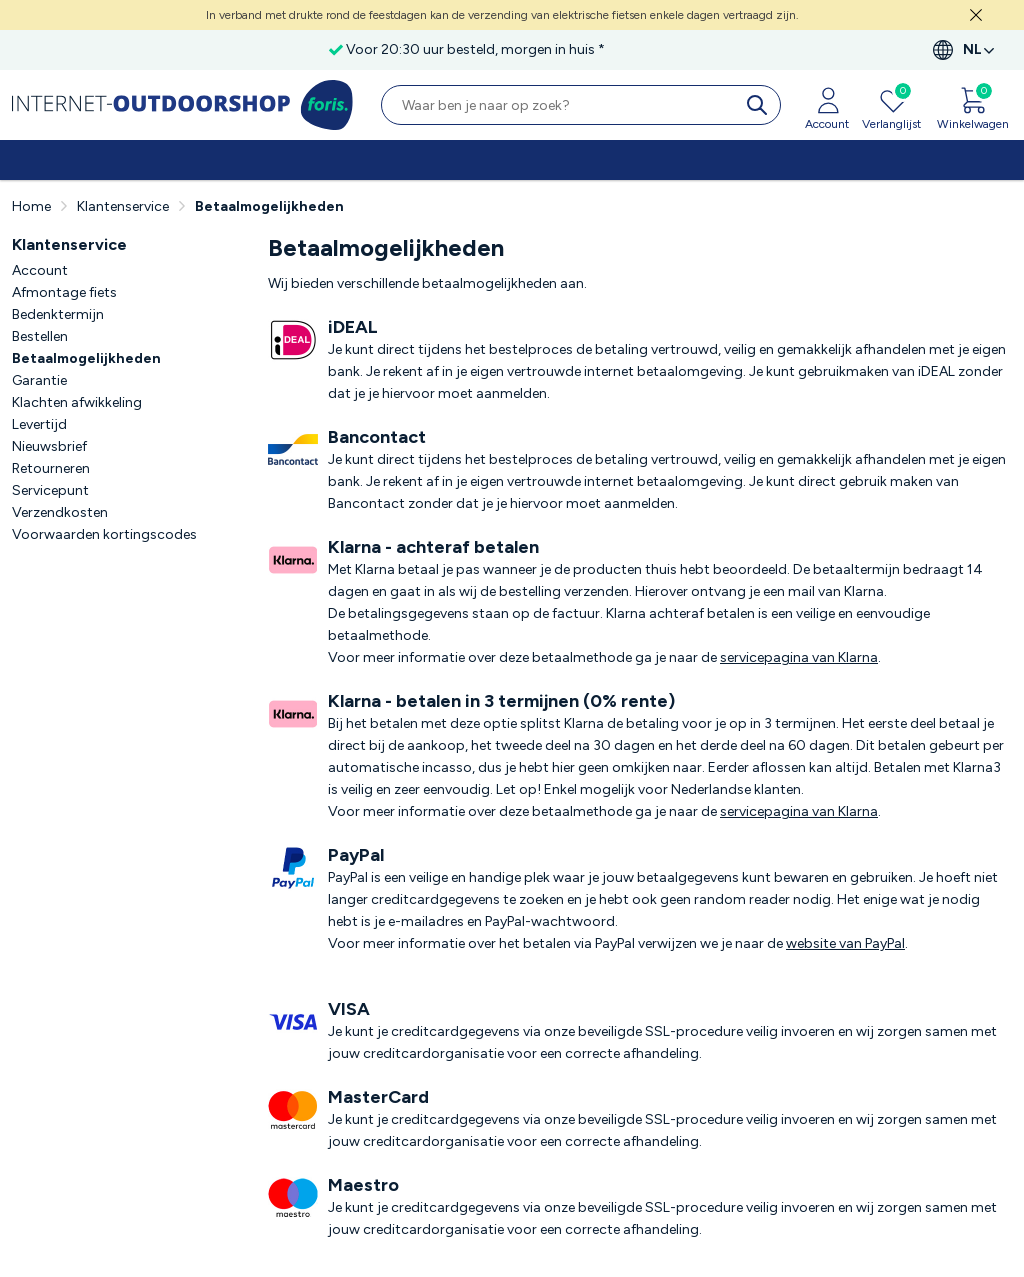 This screenshot has width=1024, height=1277. Describe the element at coordinates (39, 380) in the screenshot. I see `Garantie` at that location.